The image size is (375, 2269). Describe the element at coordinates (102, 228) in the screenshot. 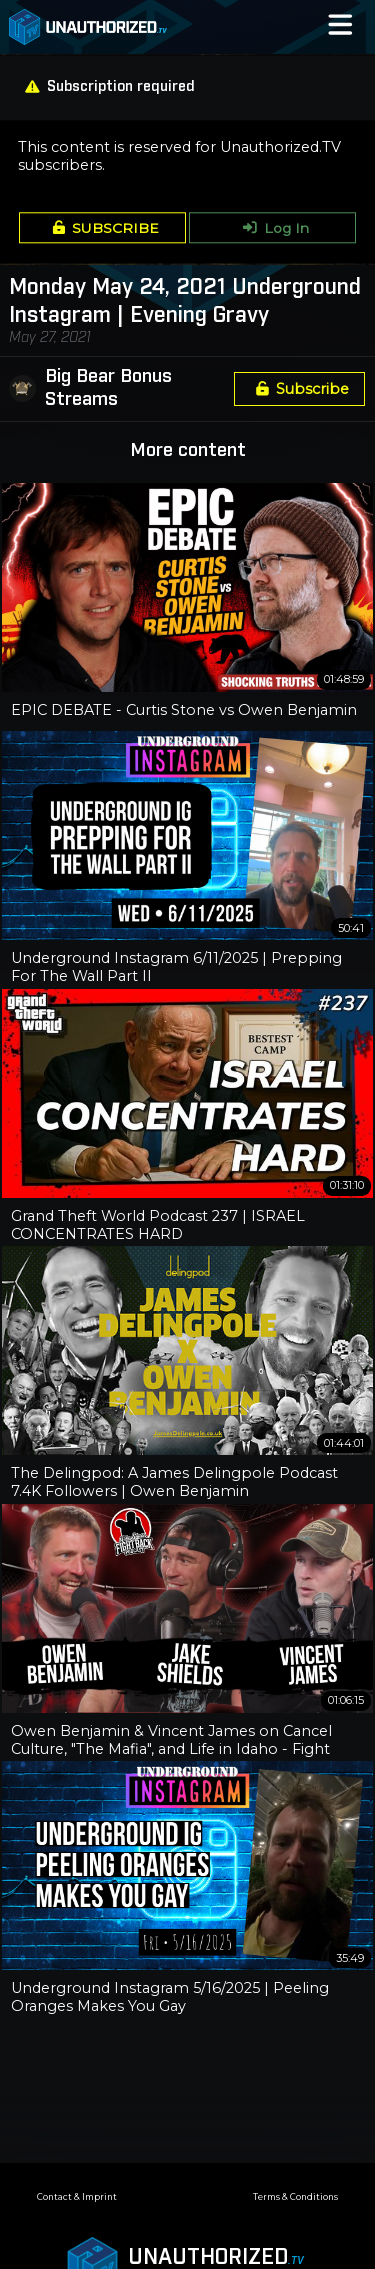

I see `SUBSCRIBE` at that location.